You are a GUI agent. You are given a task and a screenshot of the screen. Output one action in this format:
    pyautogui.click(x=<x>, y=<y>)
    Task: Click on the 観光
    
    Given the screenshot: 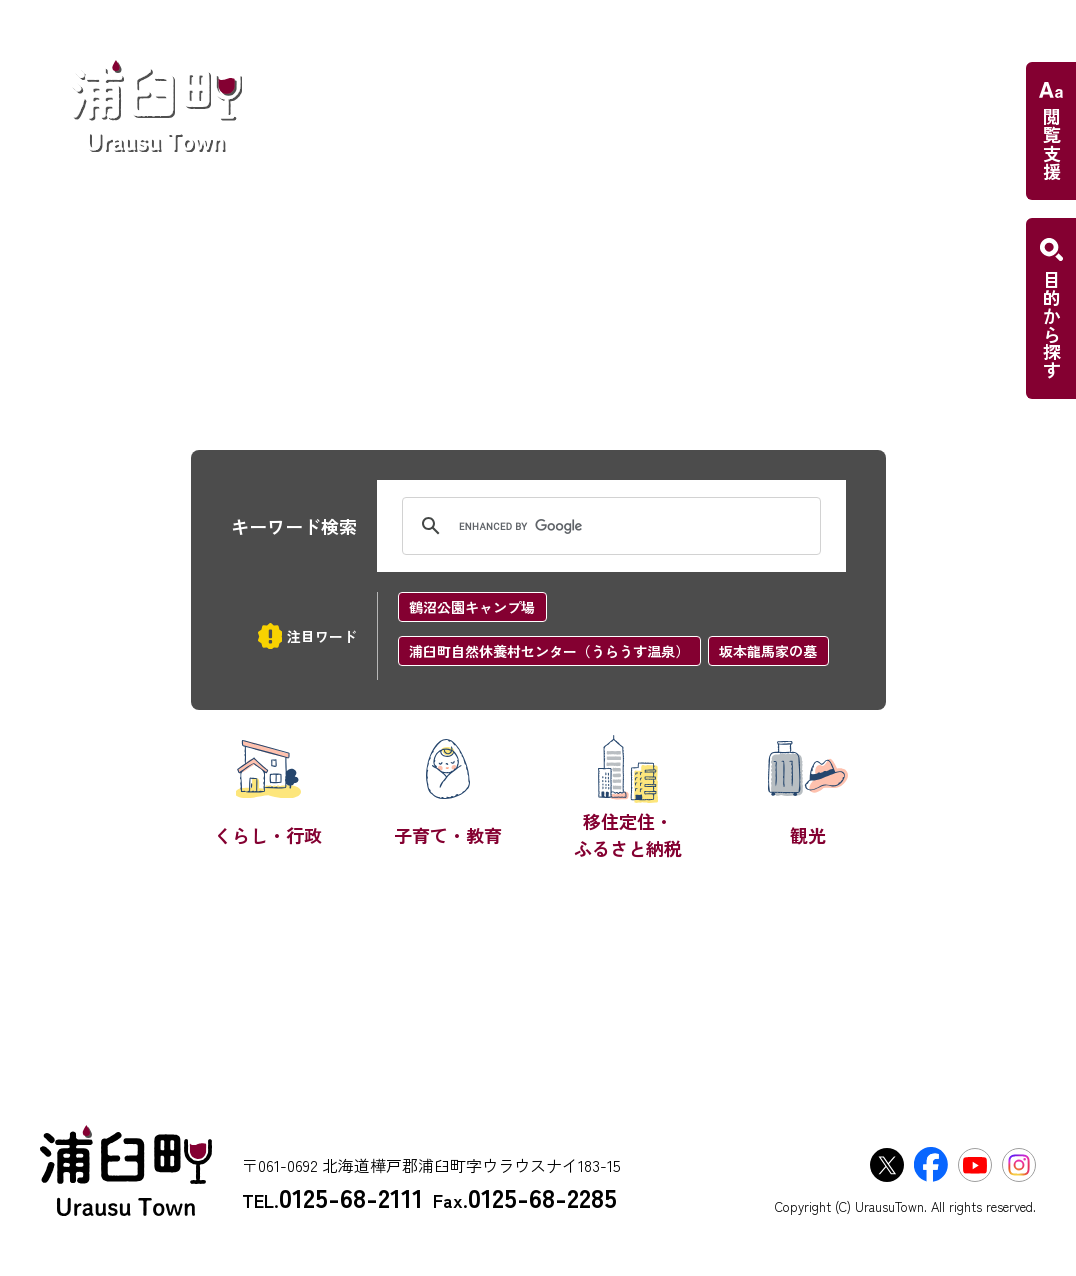 What is the action you would take?
    pyautogui.click(x=808, y=835)
    